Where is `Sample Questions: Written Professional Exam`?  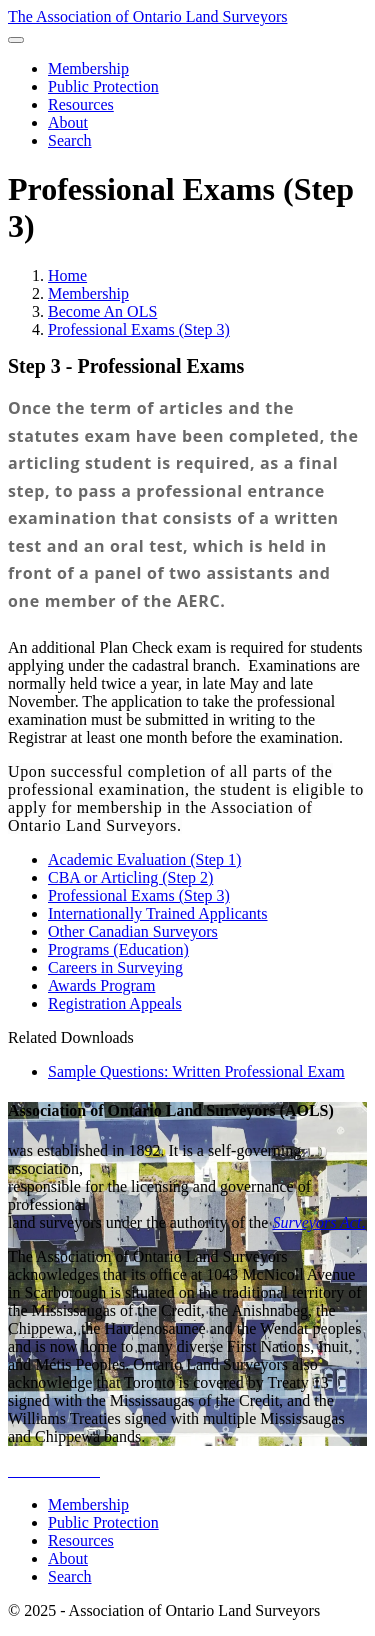
Sample Questions: Written Professional Exam is located at coordinates (196, 1071).